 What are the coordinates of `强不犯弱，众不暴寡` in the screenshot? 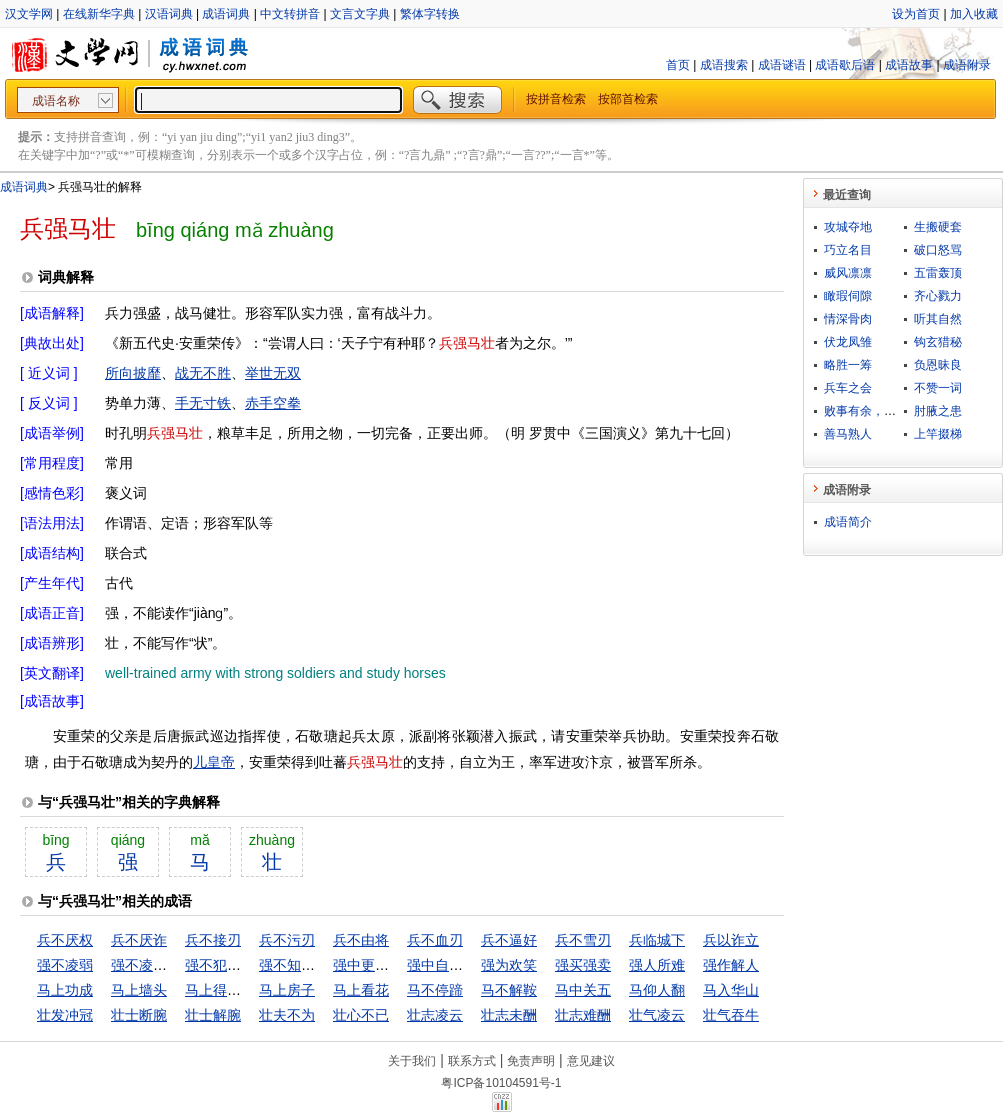 It's located at (248, 965).